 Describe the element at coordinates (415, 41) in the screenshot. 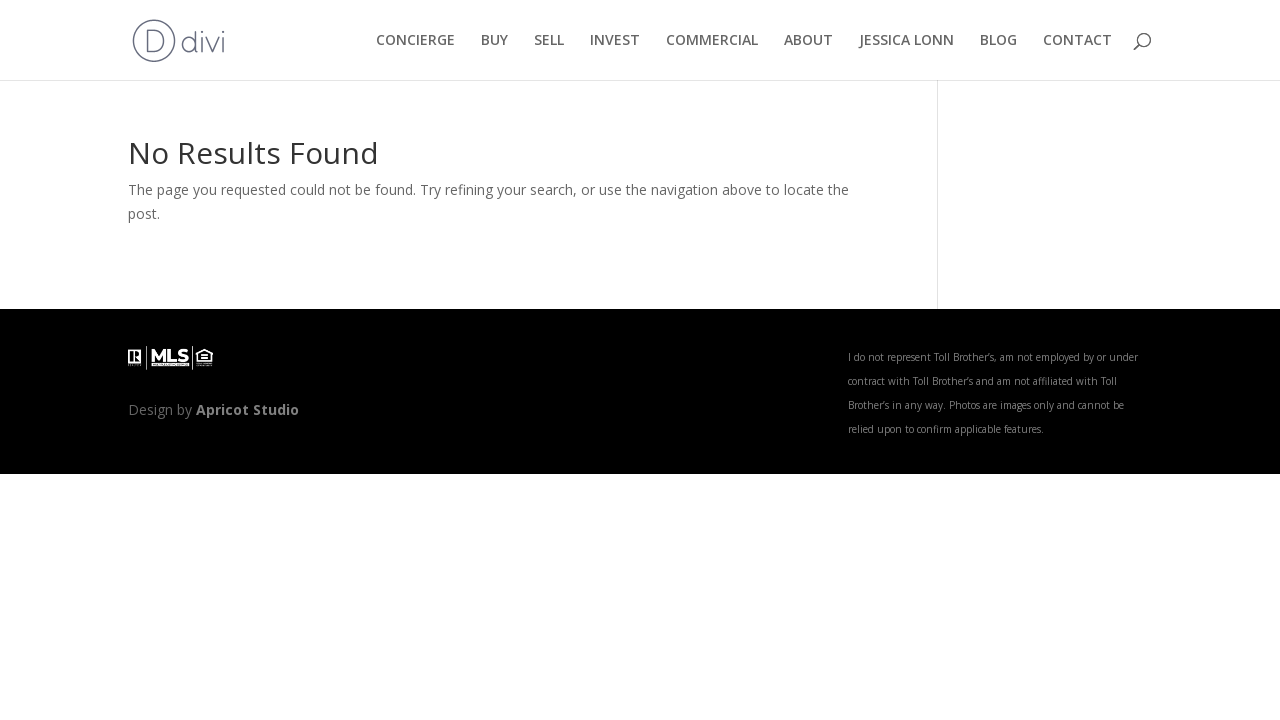

I see `CONCIERGE` at that location.